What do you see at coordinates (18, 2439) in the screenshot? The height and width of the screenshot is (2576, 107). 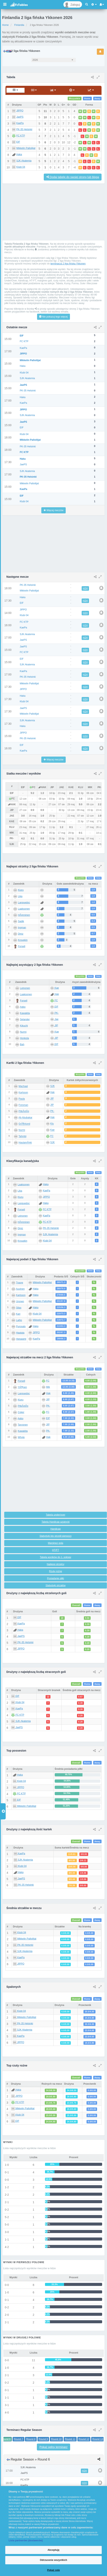 I see `Round 7` at bounding box center [18, 2439].